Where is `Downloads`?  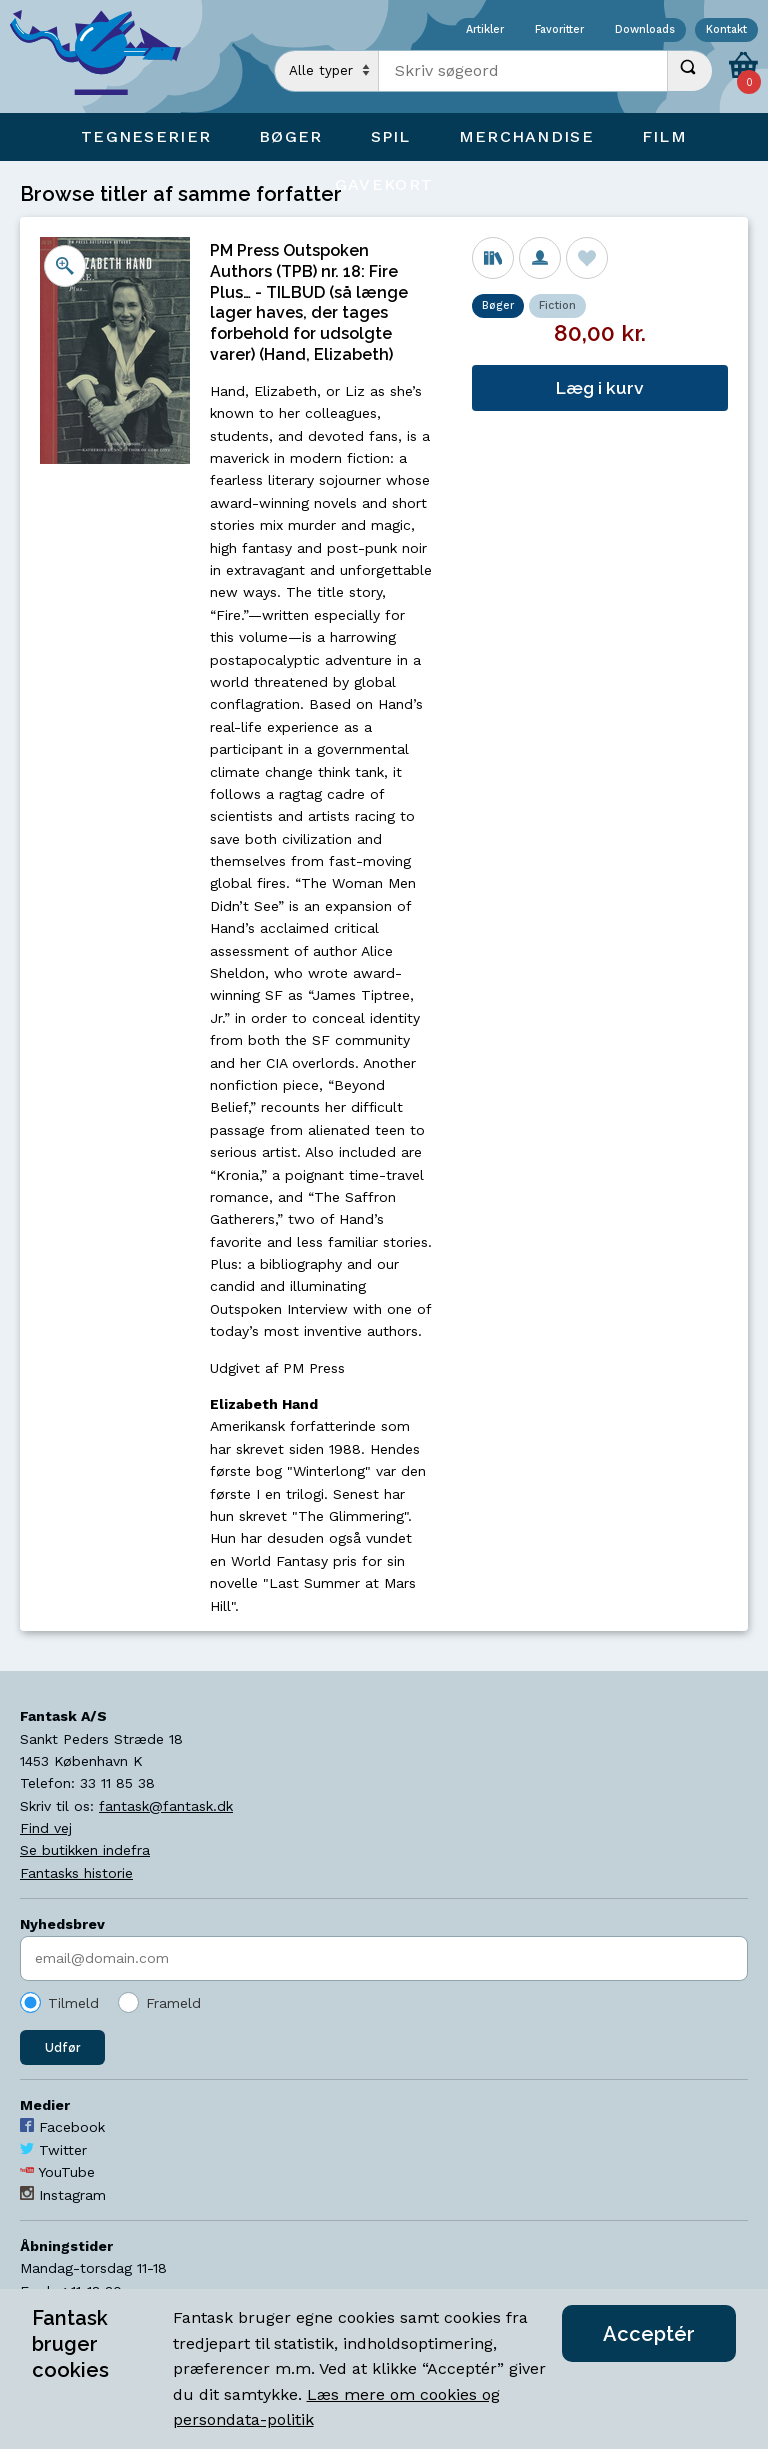
Downloads is located at coordinates (645, 30).